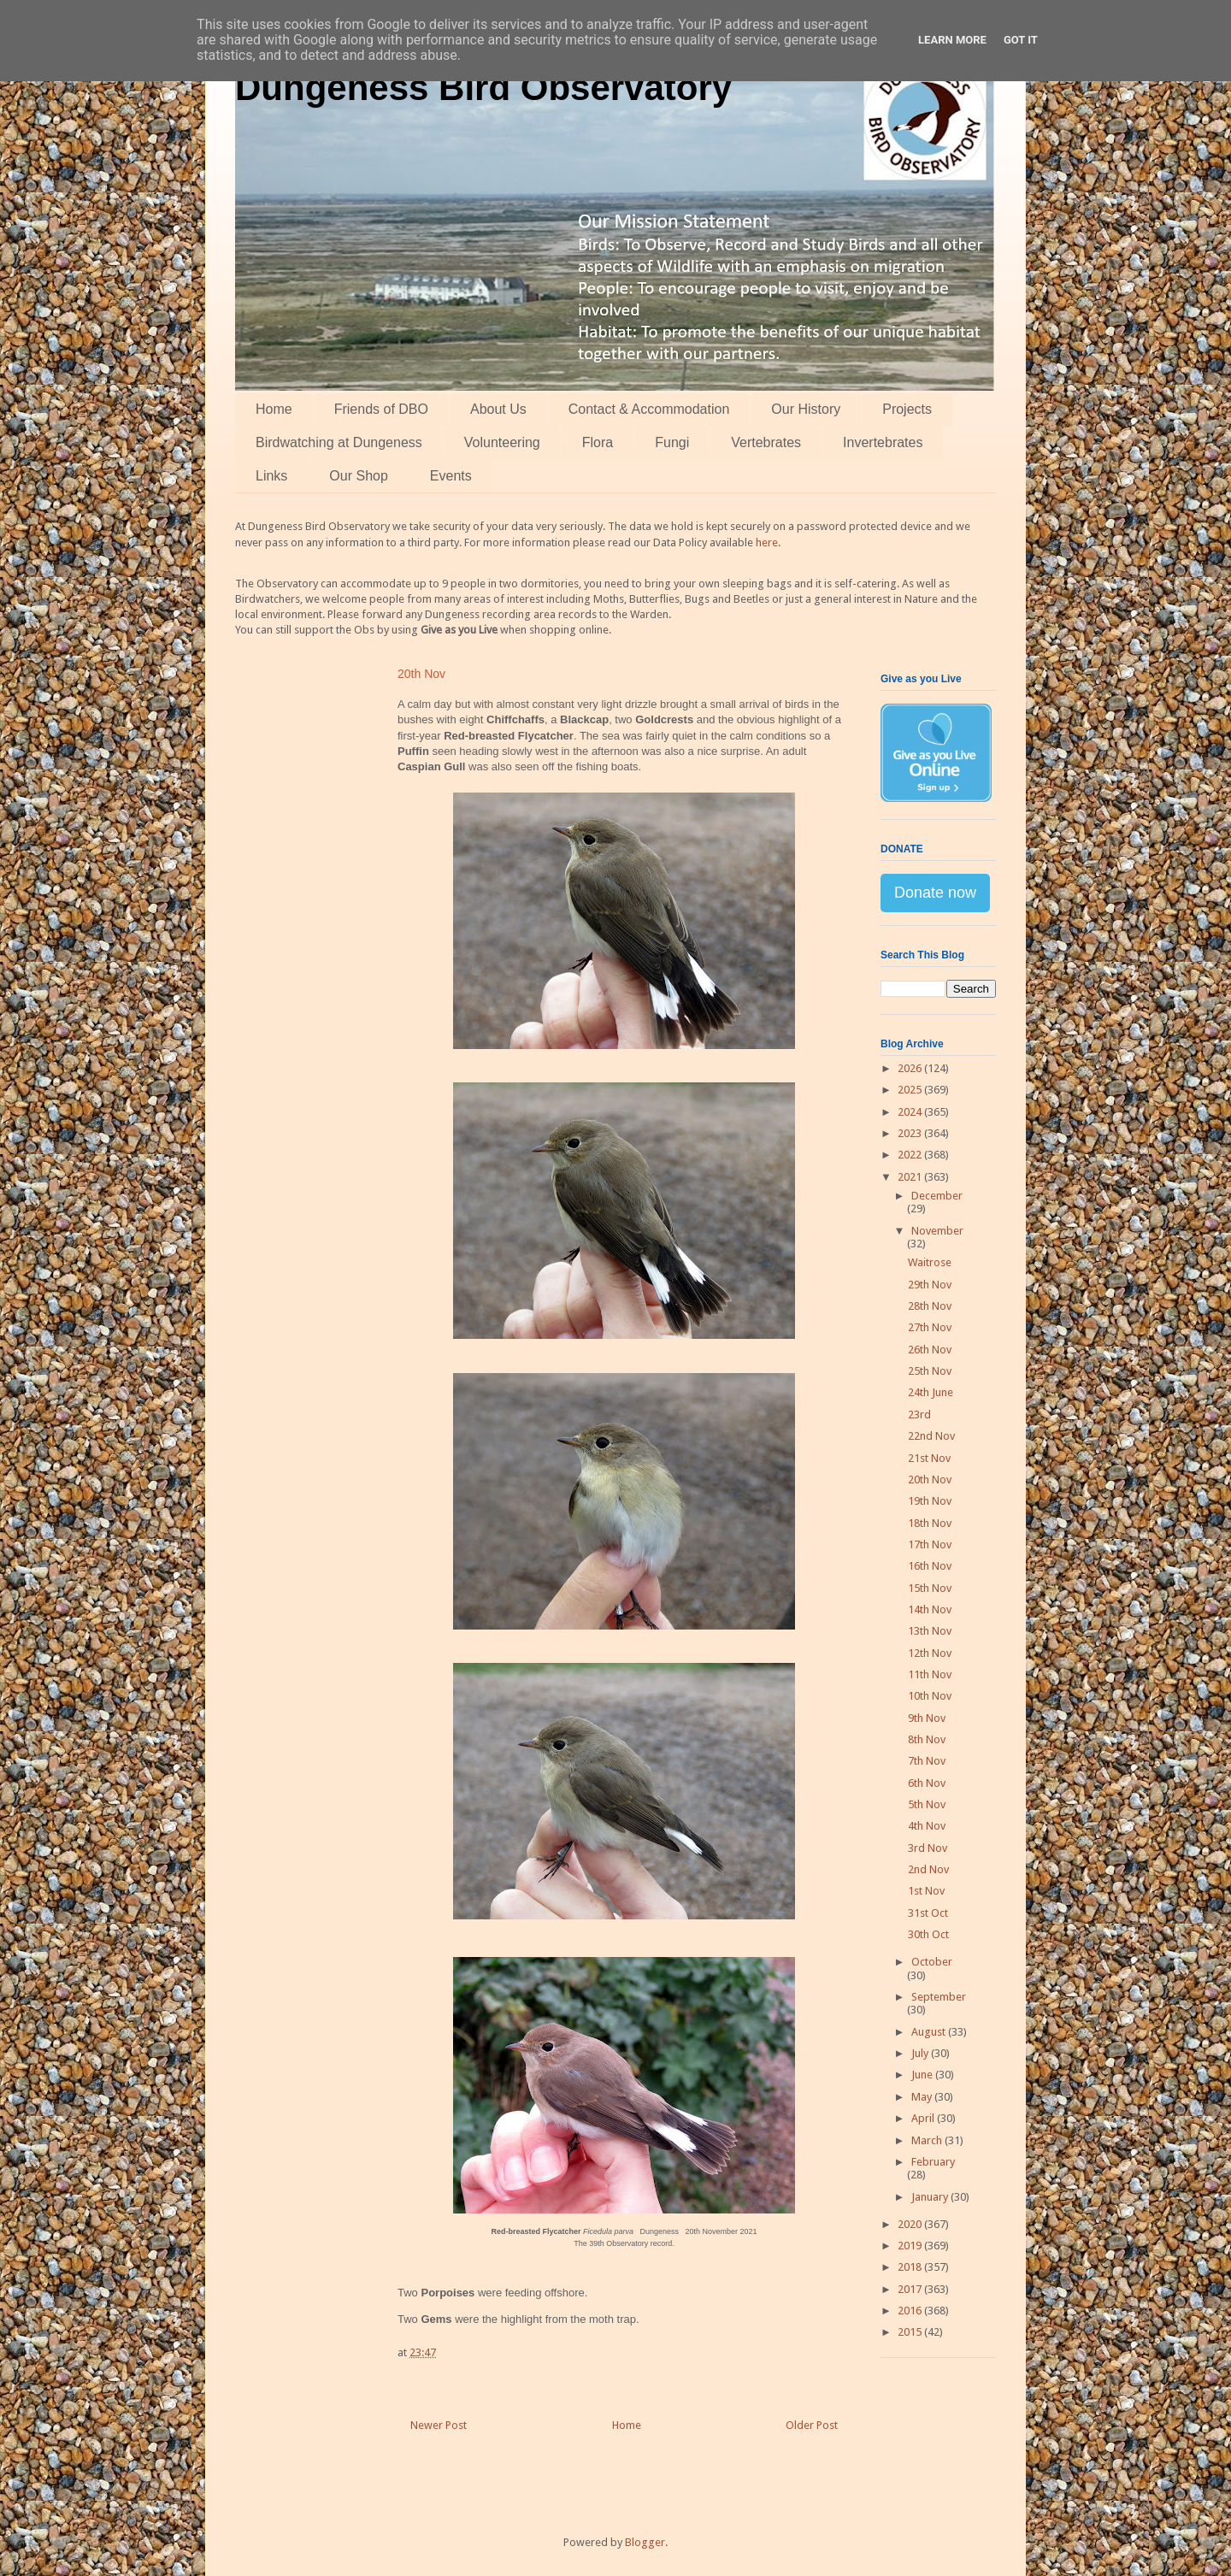 This screenshot has width=1231, height=2576. Describe the element at coordinates (928, 1913) in the screenshot. I see `31st Oct` at that location.